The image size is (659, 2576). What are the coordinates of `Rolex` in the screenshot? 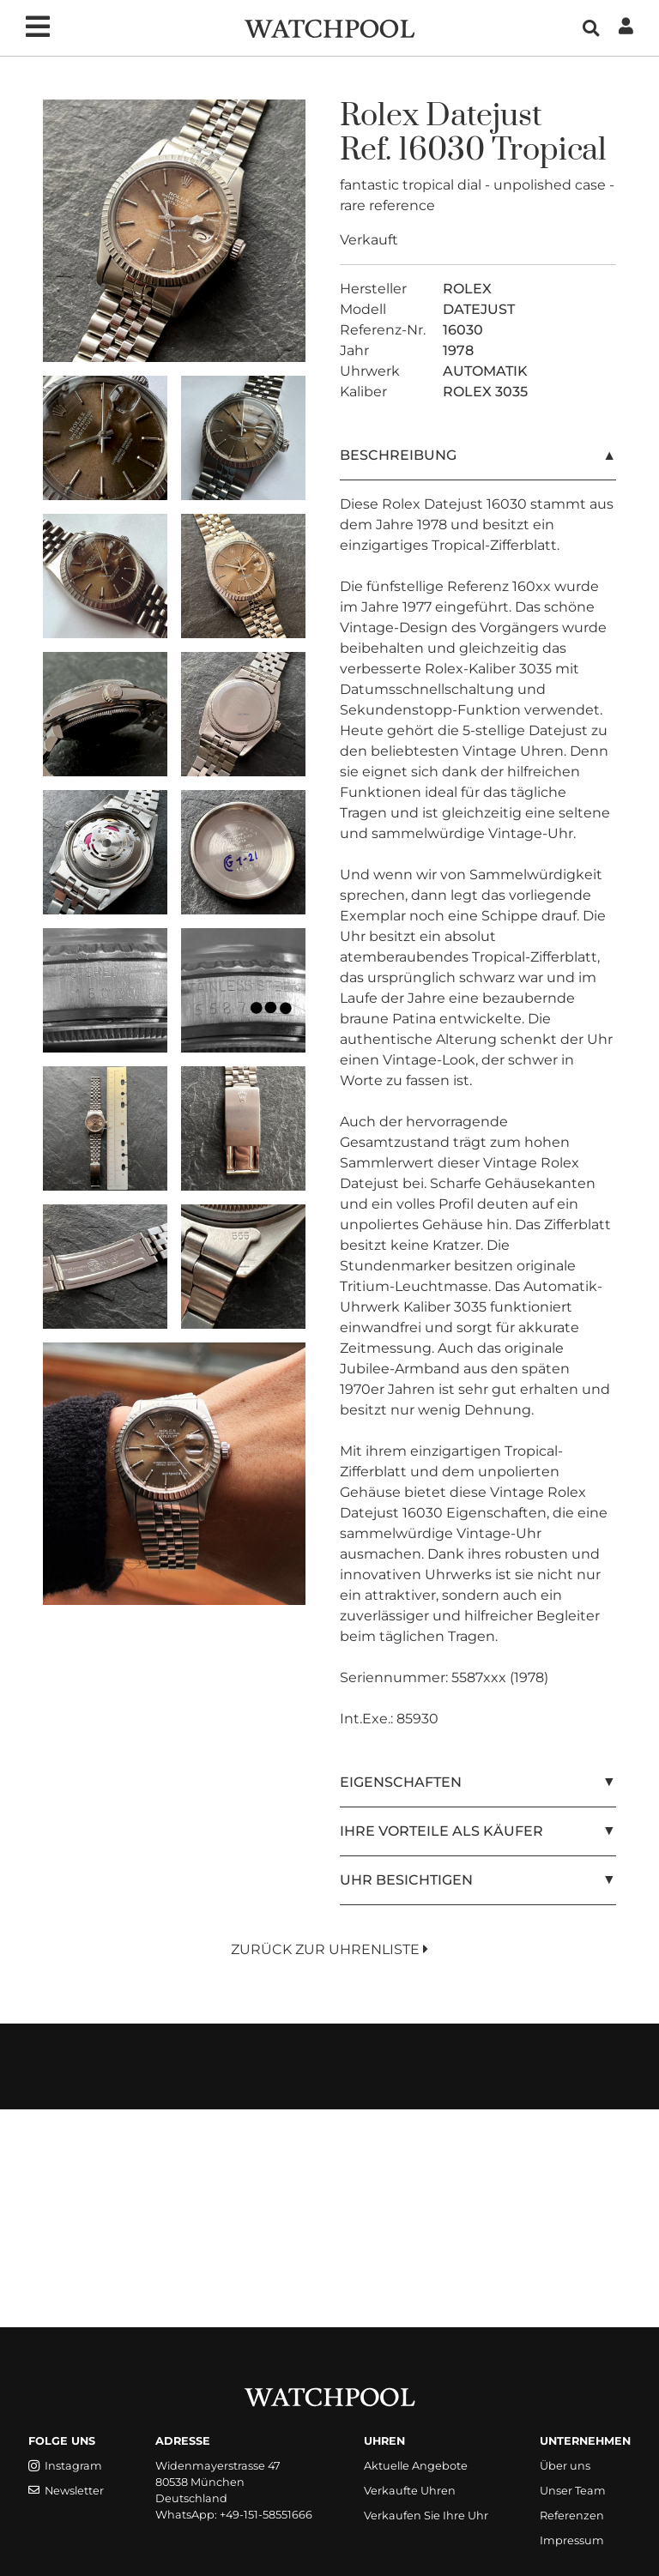 It's located at (379, 116).